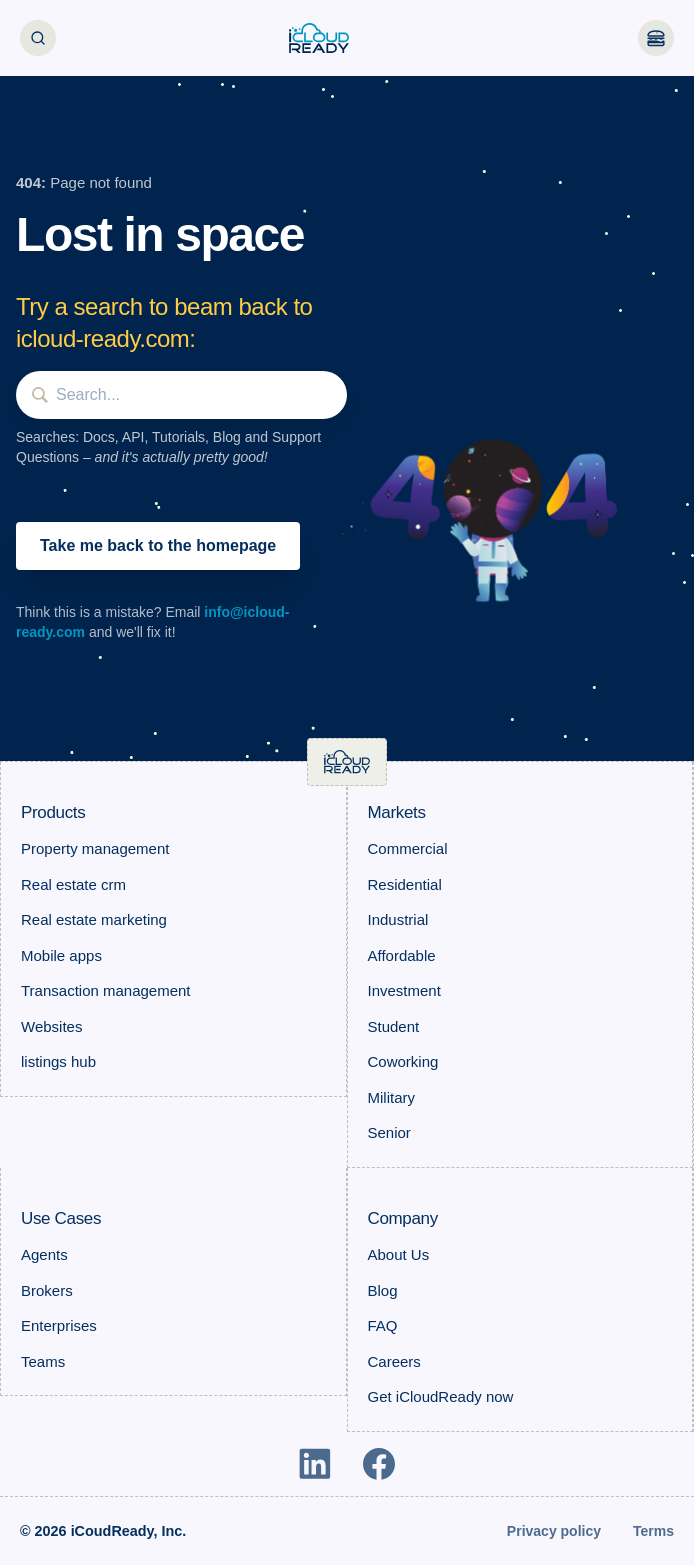 The height and width of the screenshot is (1565, 694). What do you see at coordinates (106, 990) in the screenshot?
I see `Transaction management` at bounding box center [106, 990].